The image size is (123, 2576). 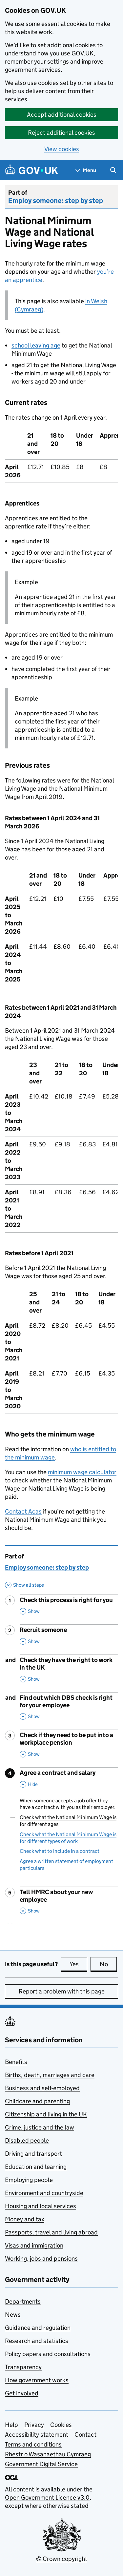 I want to click on Passports, travel and living abroad, so click(x=51, y=2232).